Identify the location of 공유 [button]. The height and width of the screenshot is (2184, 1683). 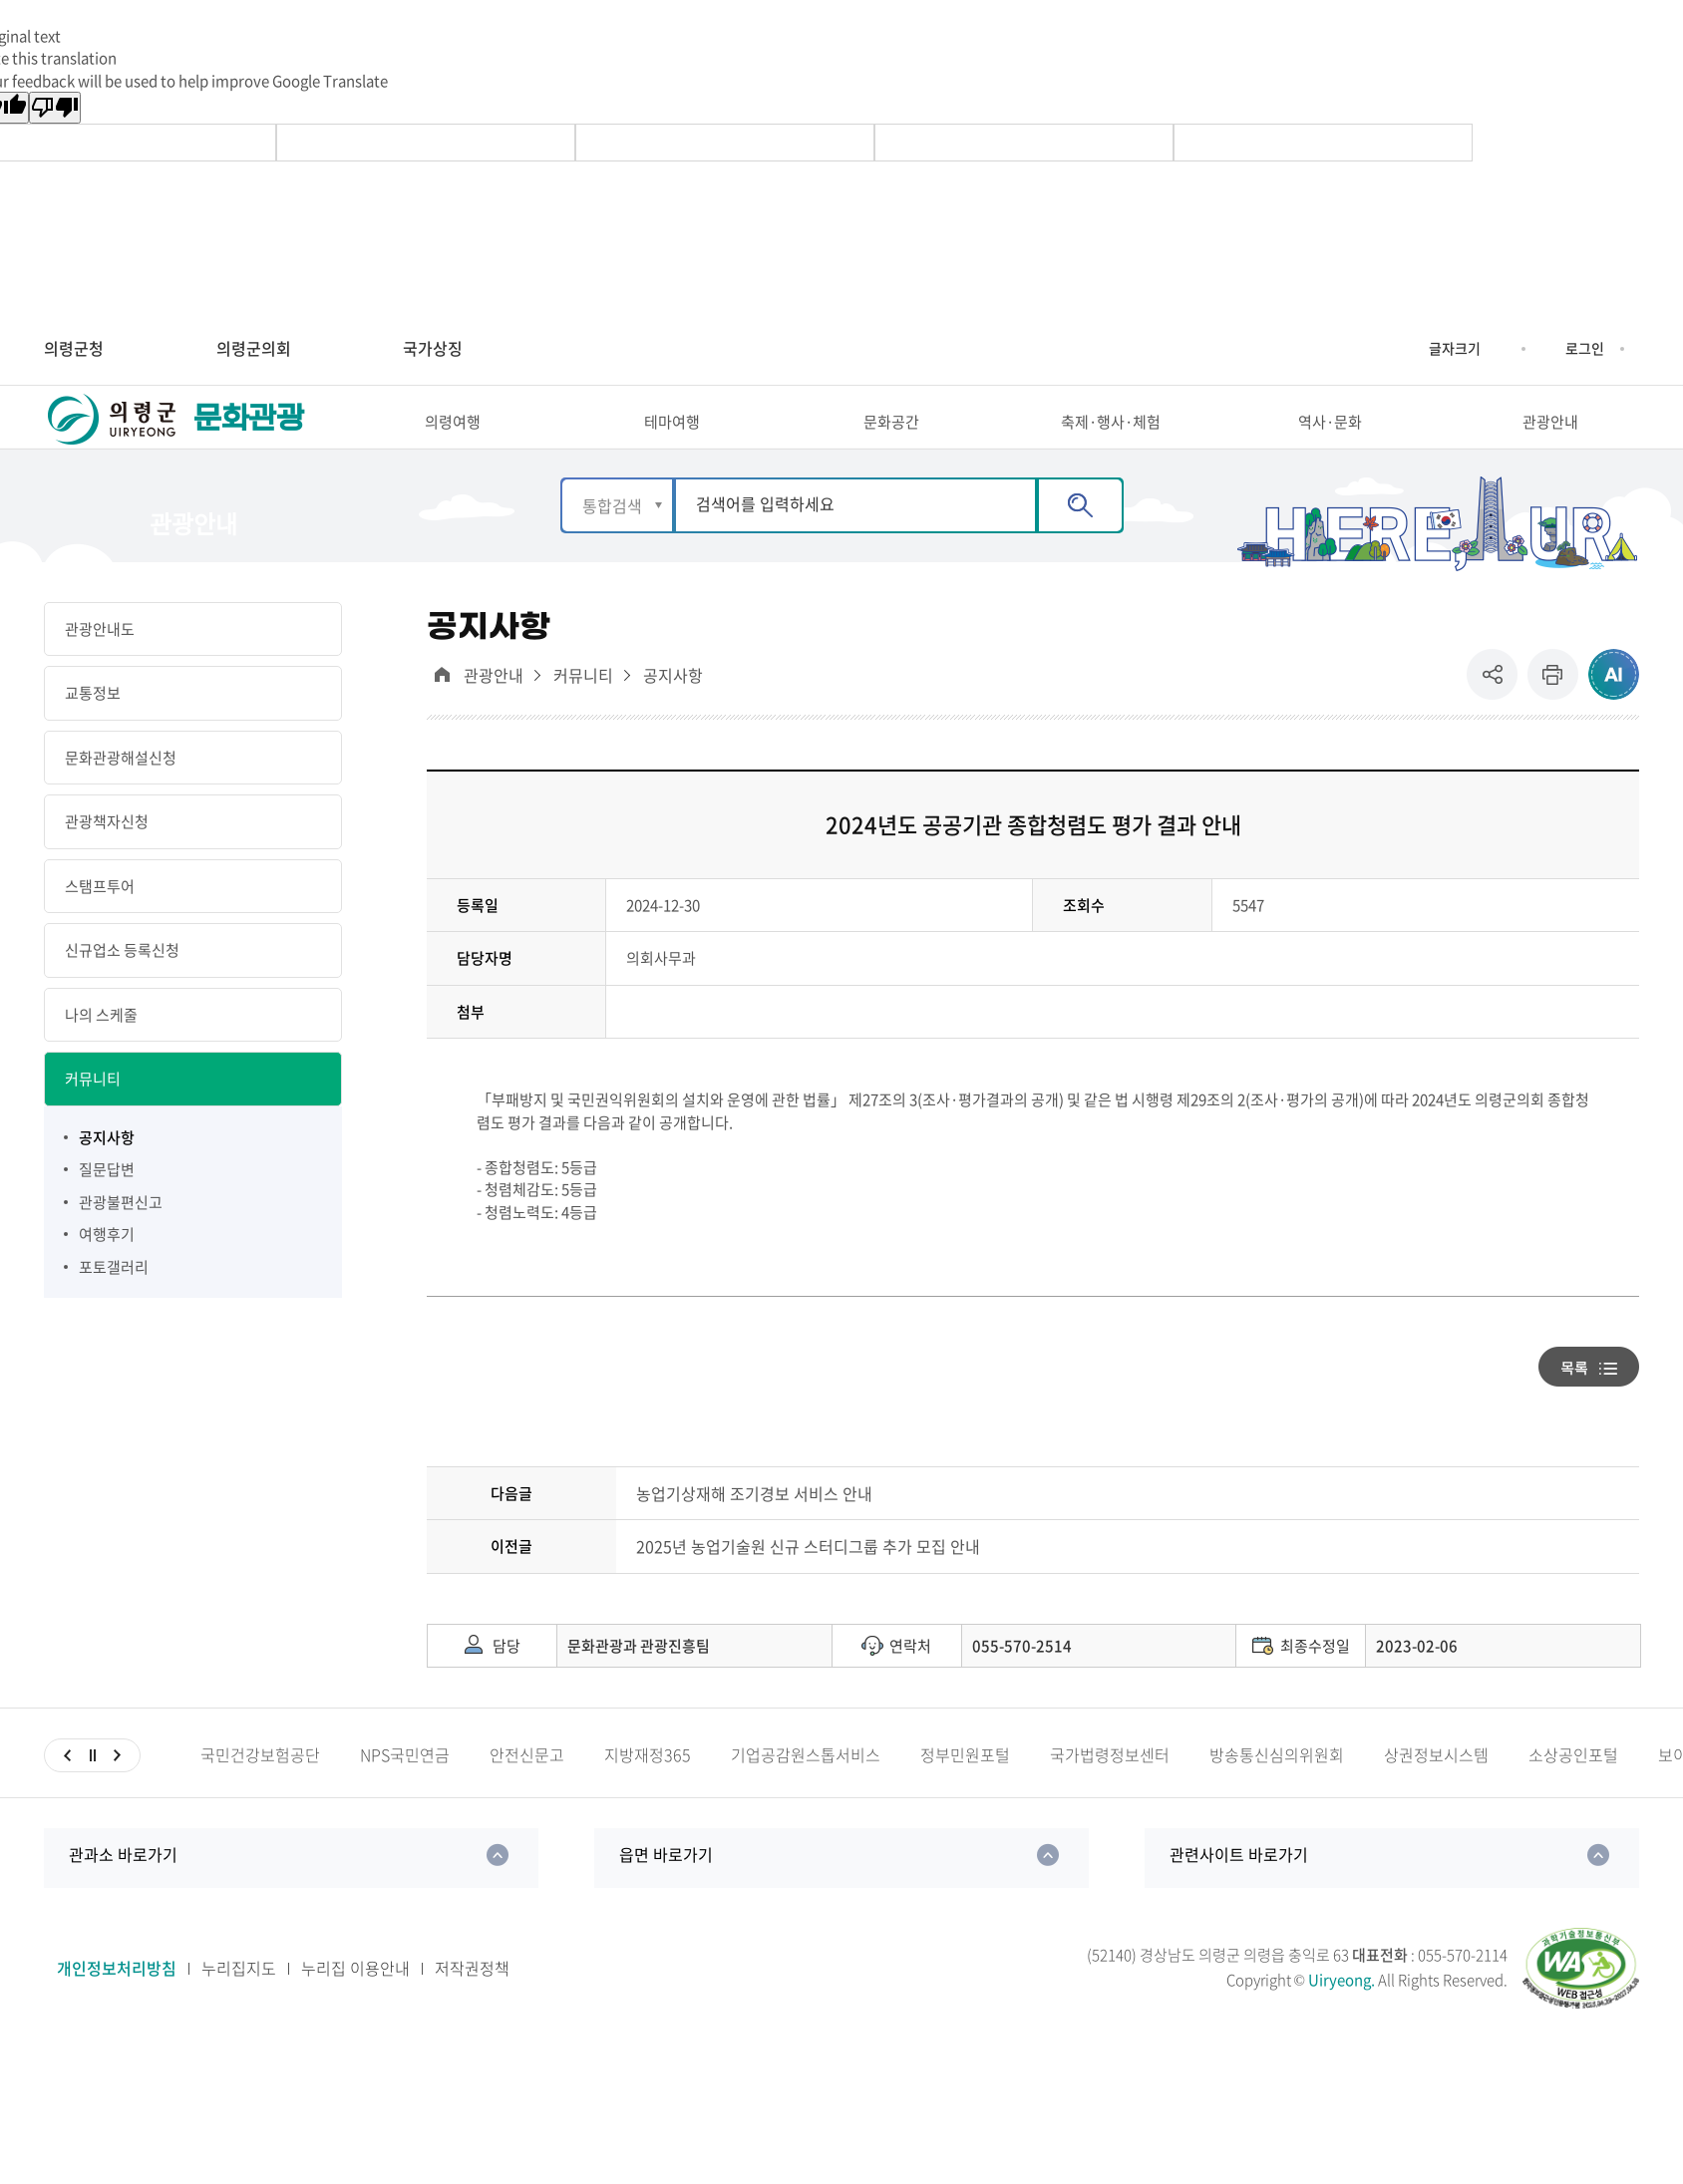
(1497, 709).